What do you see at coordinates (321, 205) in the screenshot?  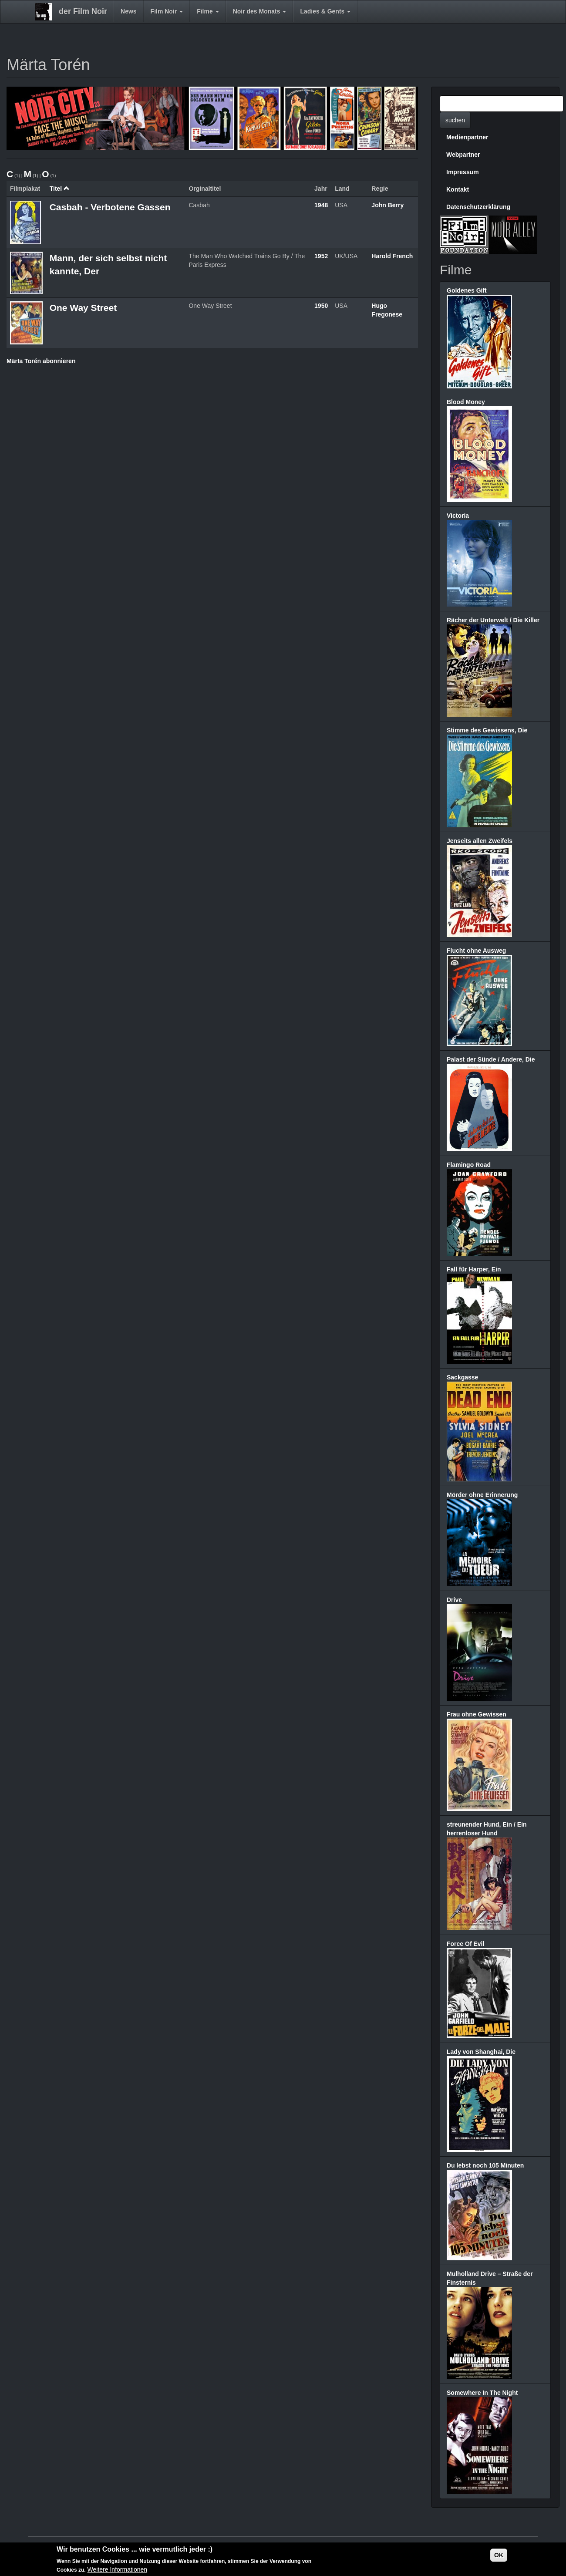 I see `1948` at bounding box center [321, 205].